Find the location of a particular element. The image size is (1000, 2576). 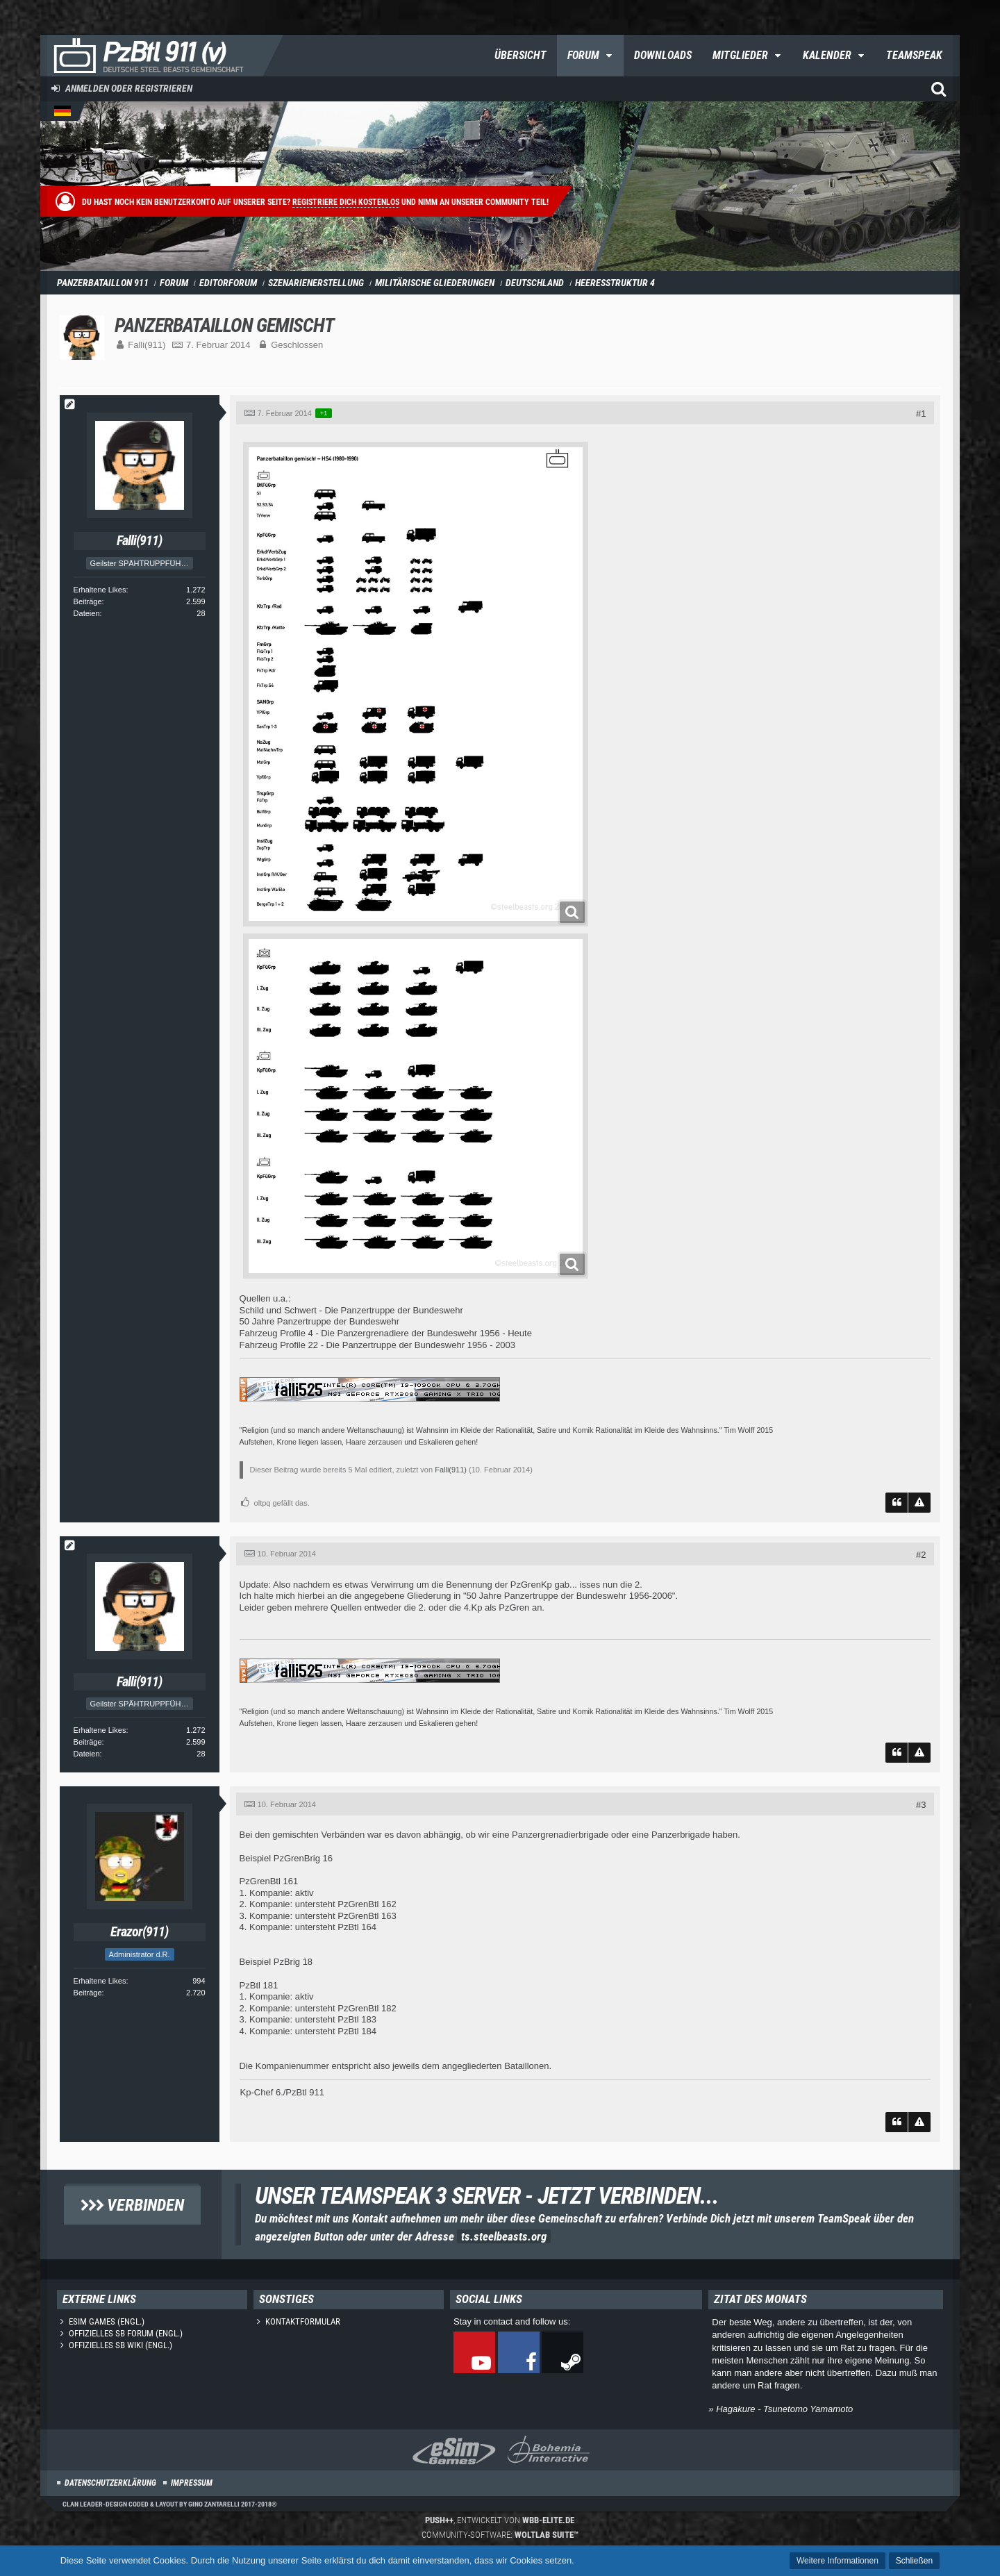

Offizielles SB Forum (engl.) is located at coordinates (126, 2333).